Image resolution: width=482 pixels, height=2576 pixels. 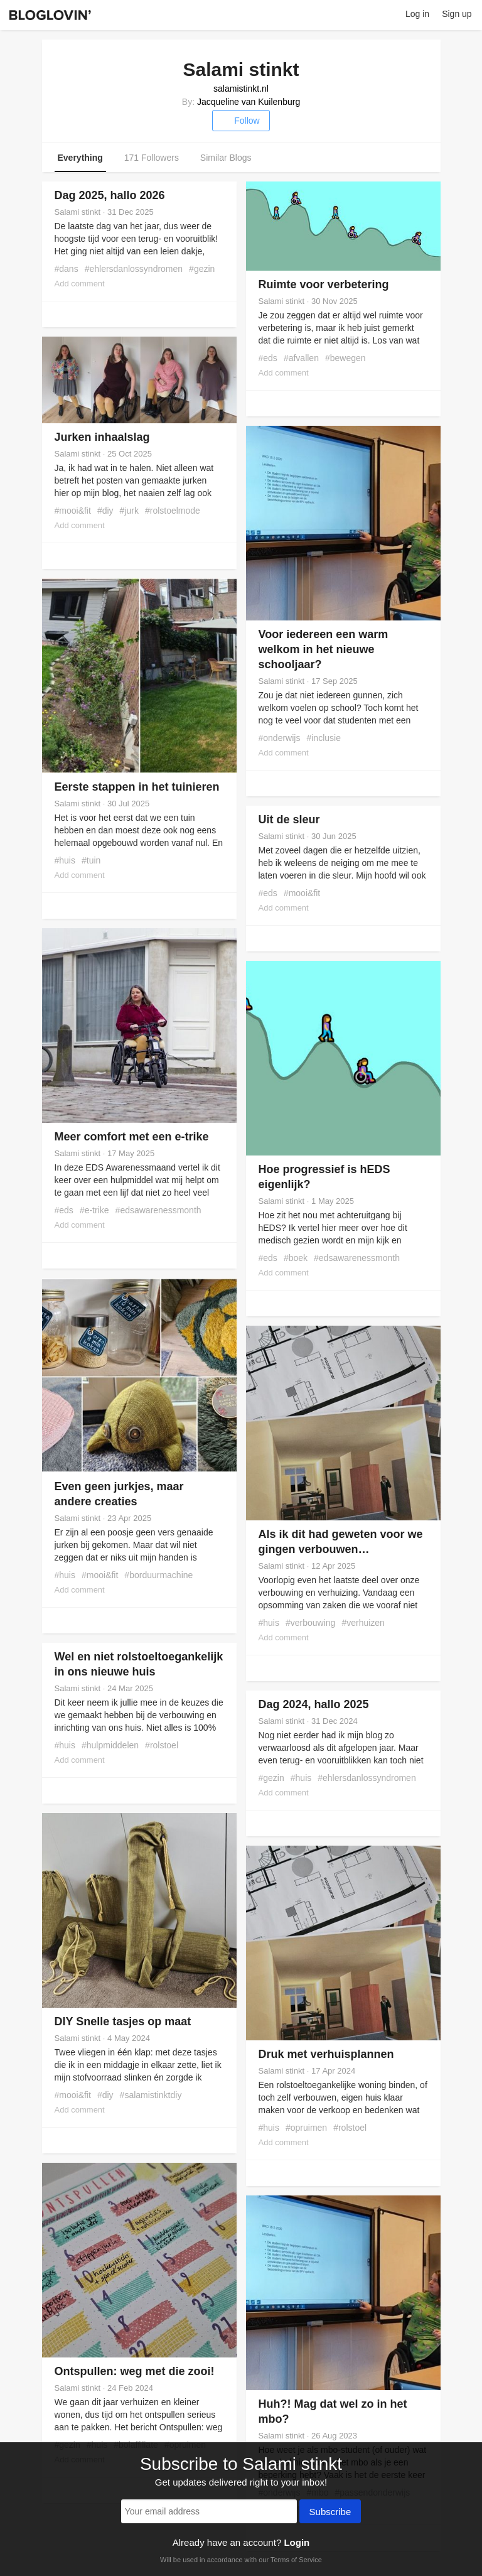 What do you see at coordinates (240, 121) in the screenshot?
I see `Follow` at bounding box center [240, 121].